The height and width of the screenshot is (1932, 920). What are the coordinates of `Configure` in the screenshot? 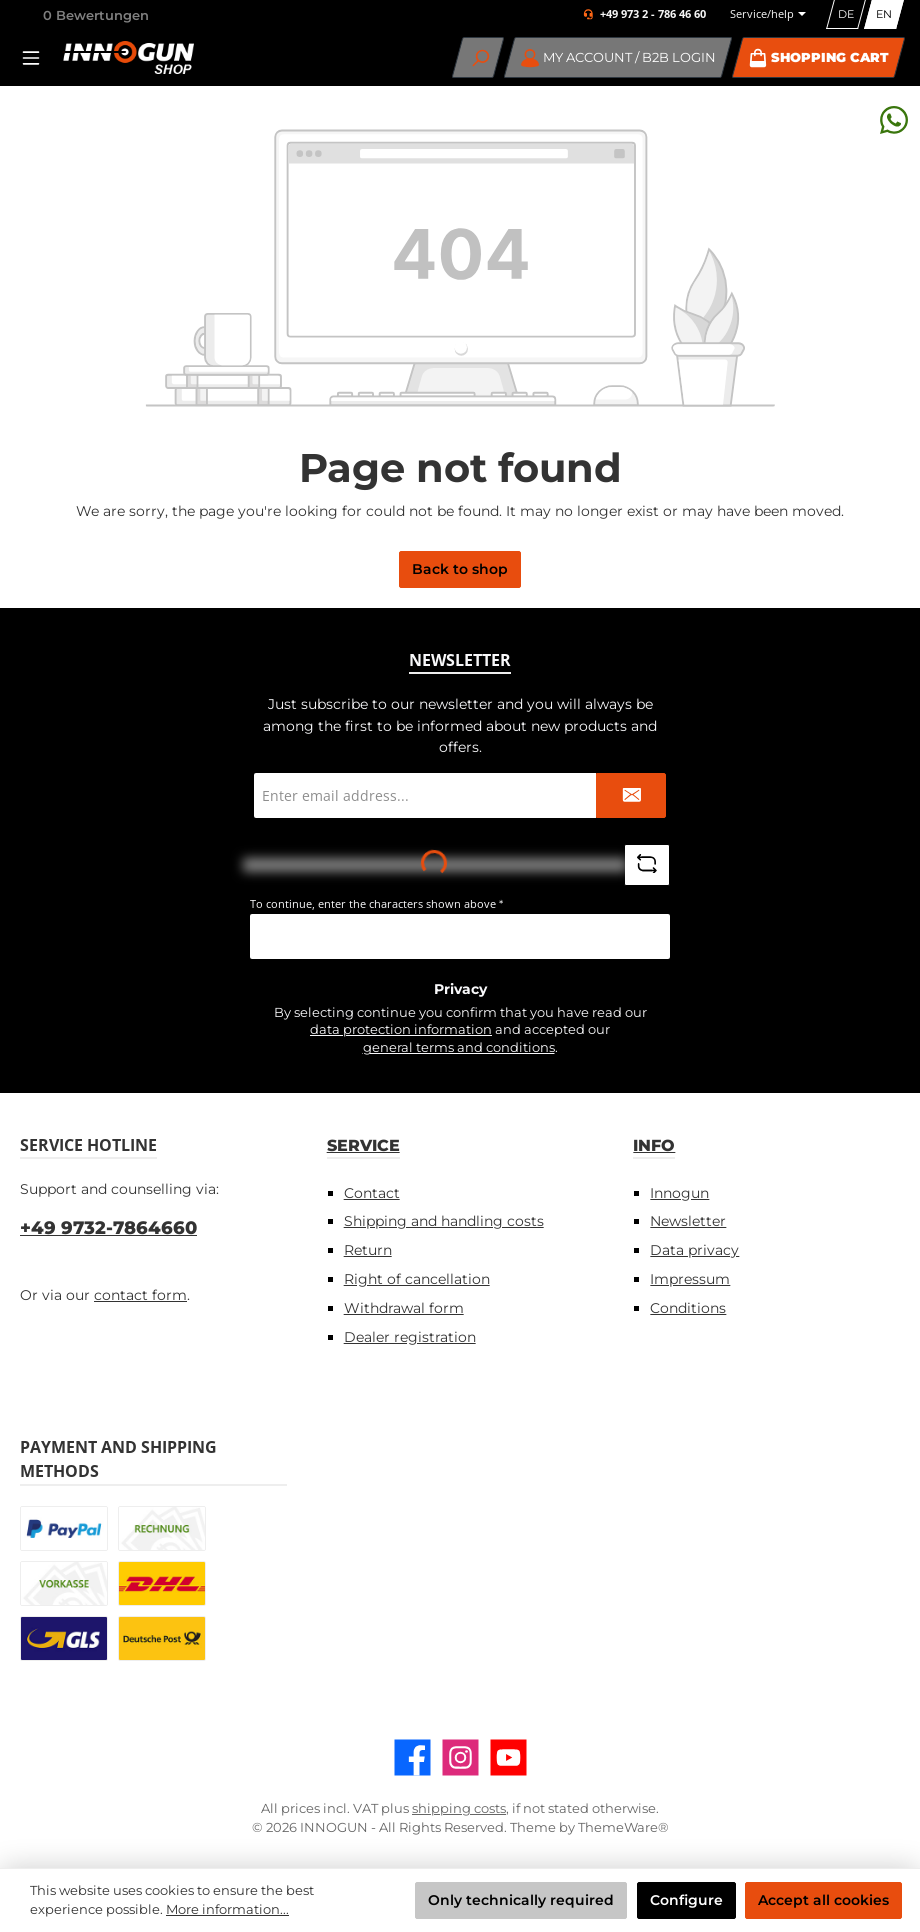 It's located at (686, 1900).